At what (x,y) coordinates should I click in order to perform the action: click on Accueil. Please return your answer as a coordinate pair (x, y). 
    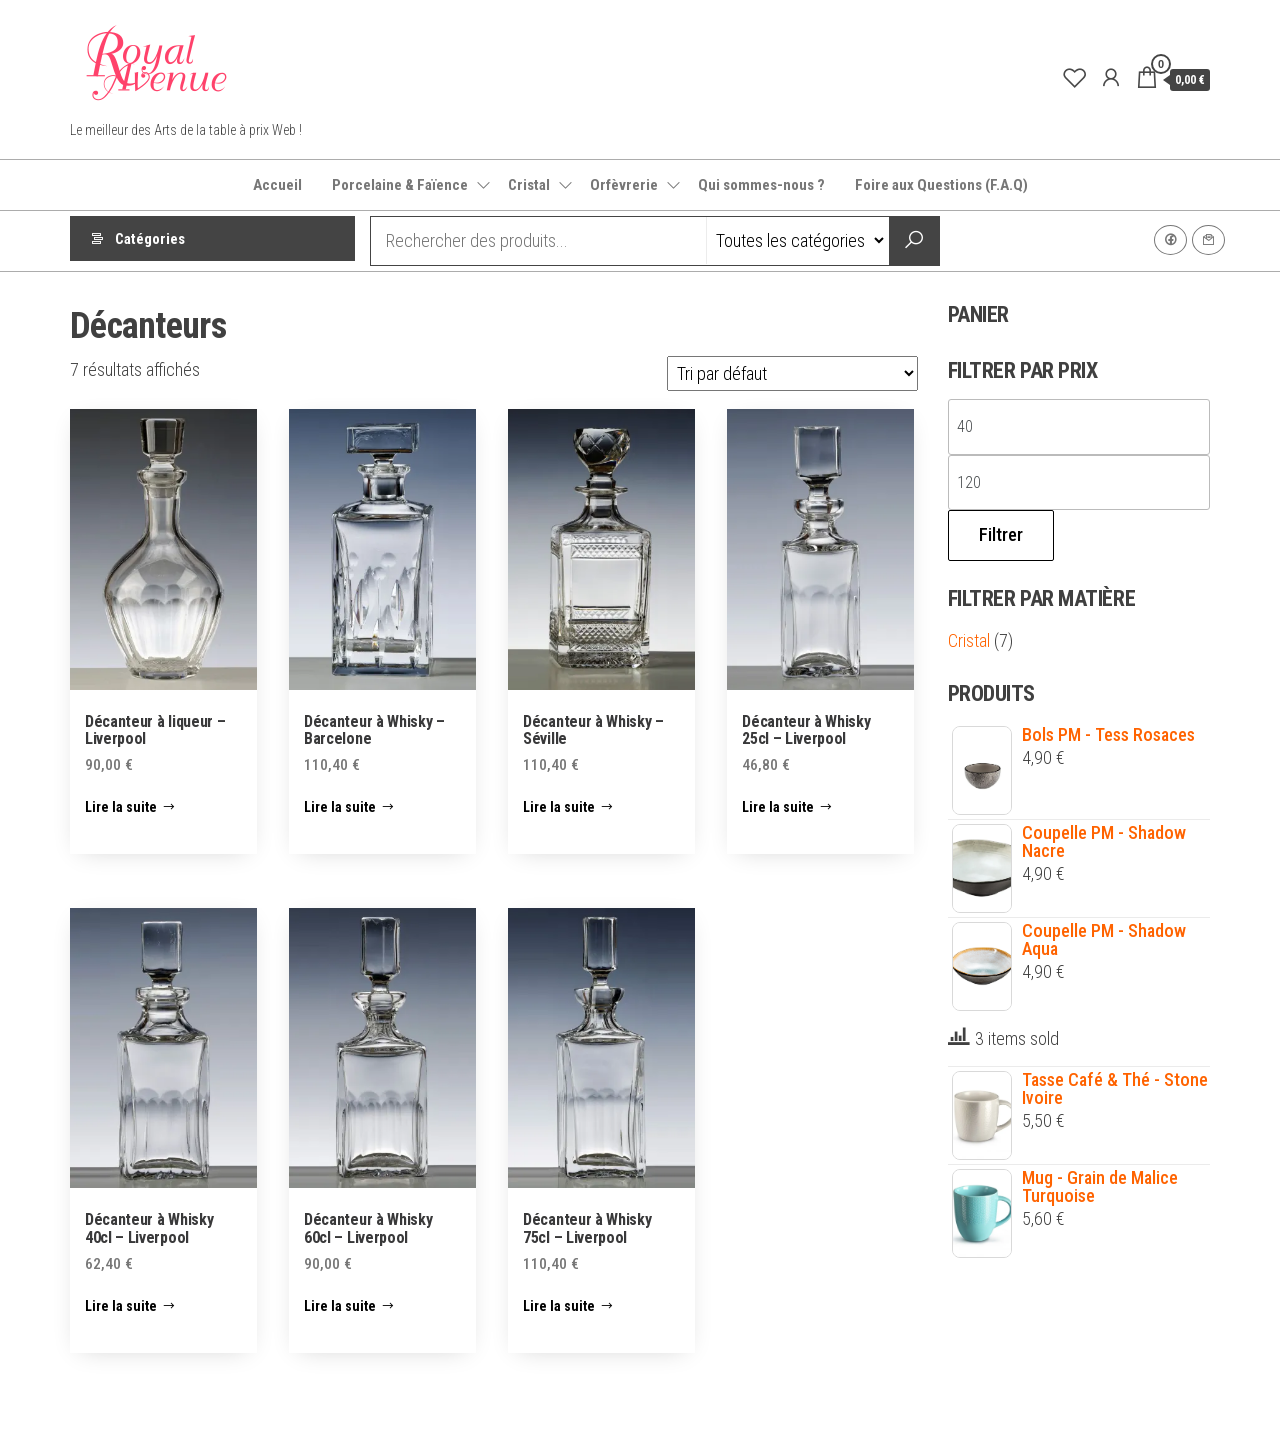
    Looking at the image, I should click on (277, 185).